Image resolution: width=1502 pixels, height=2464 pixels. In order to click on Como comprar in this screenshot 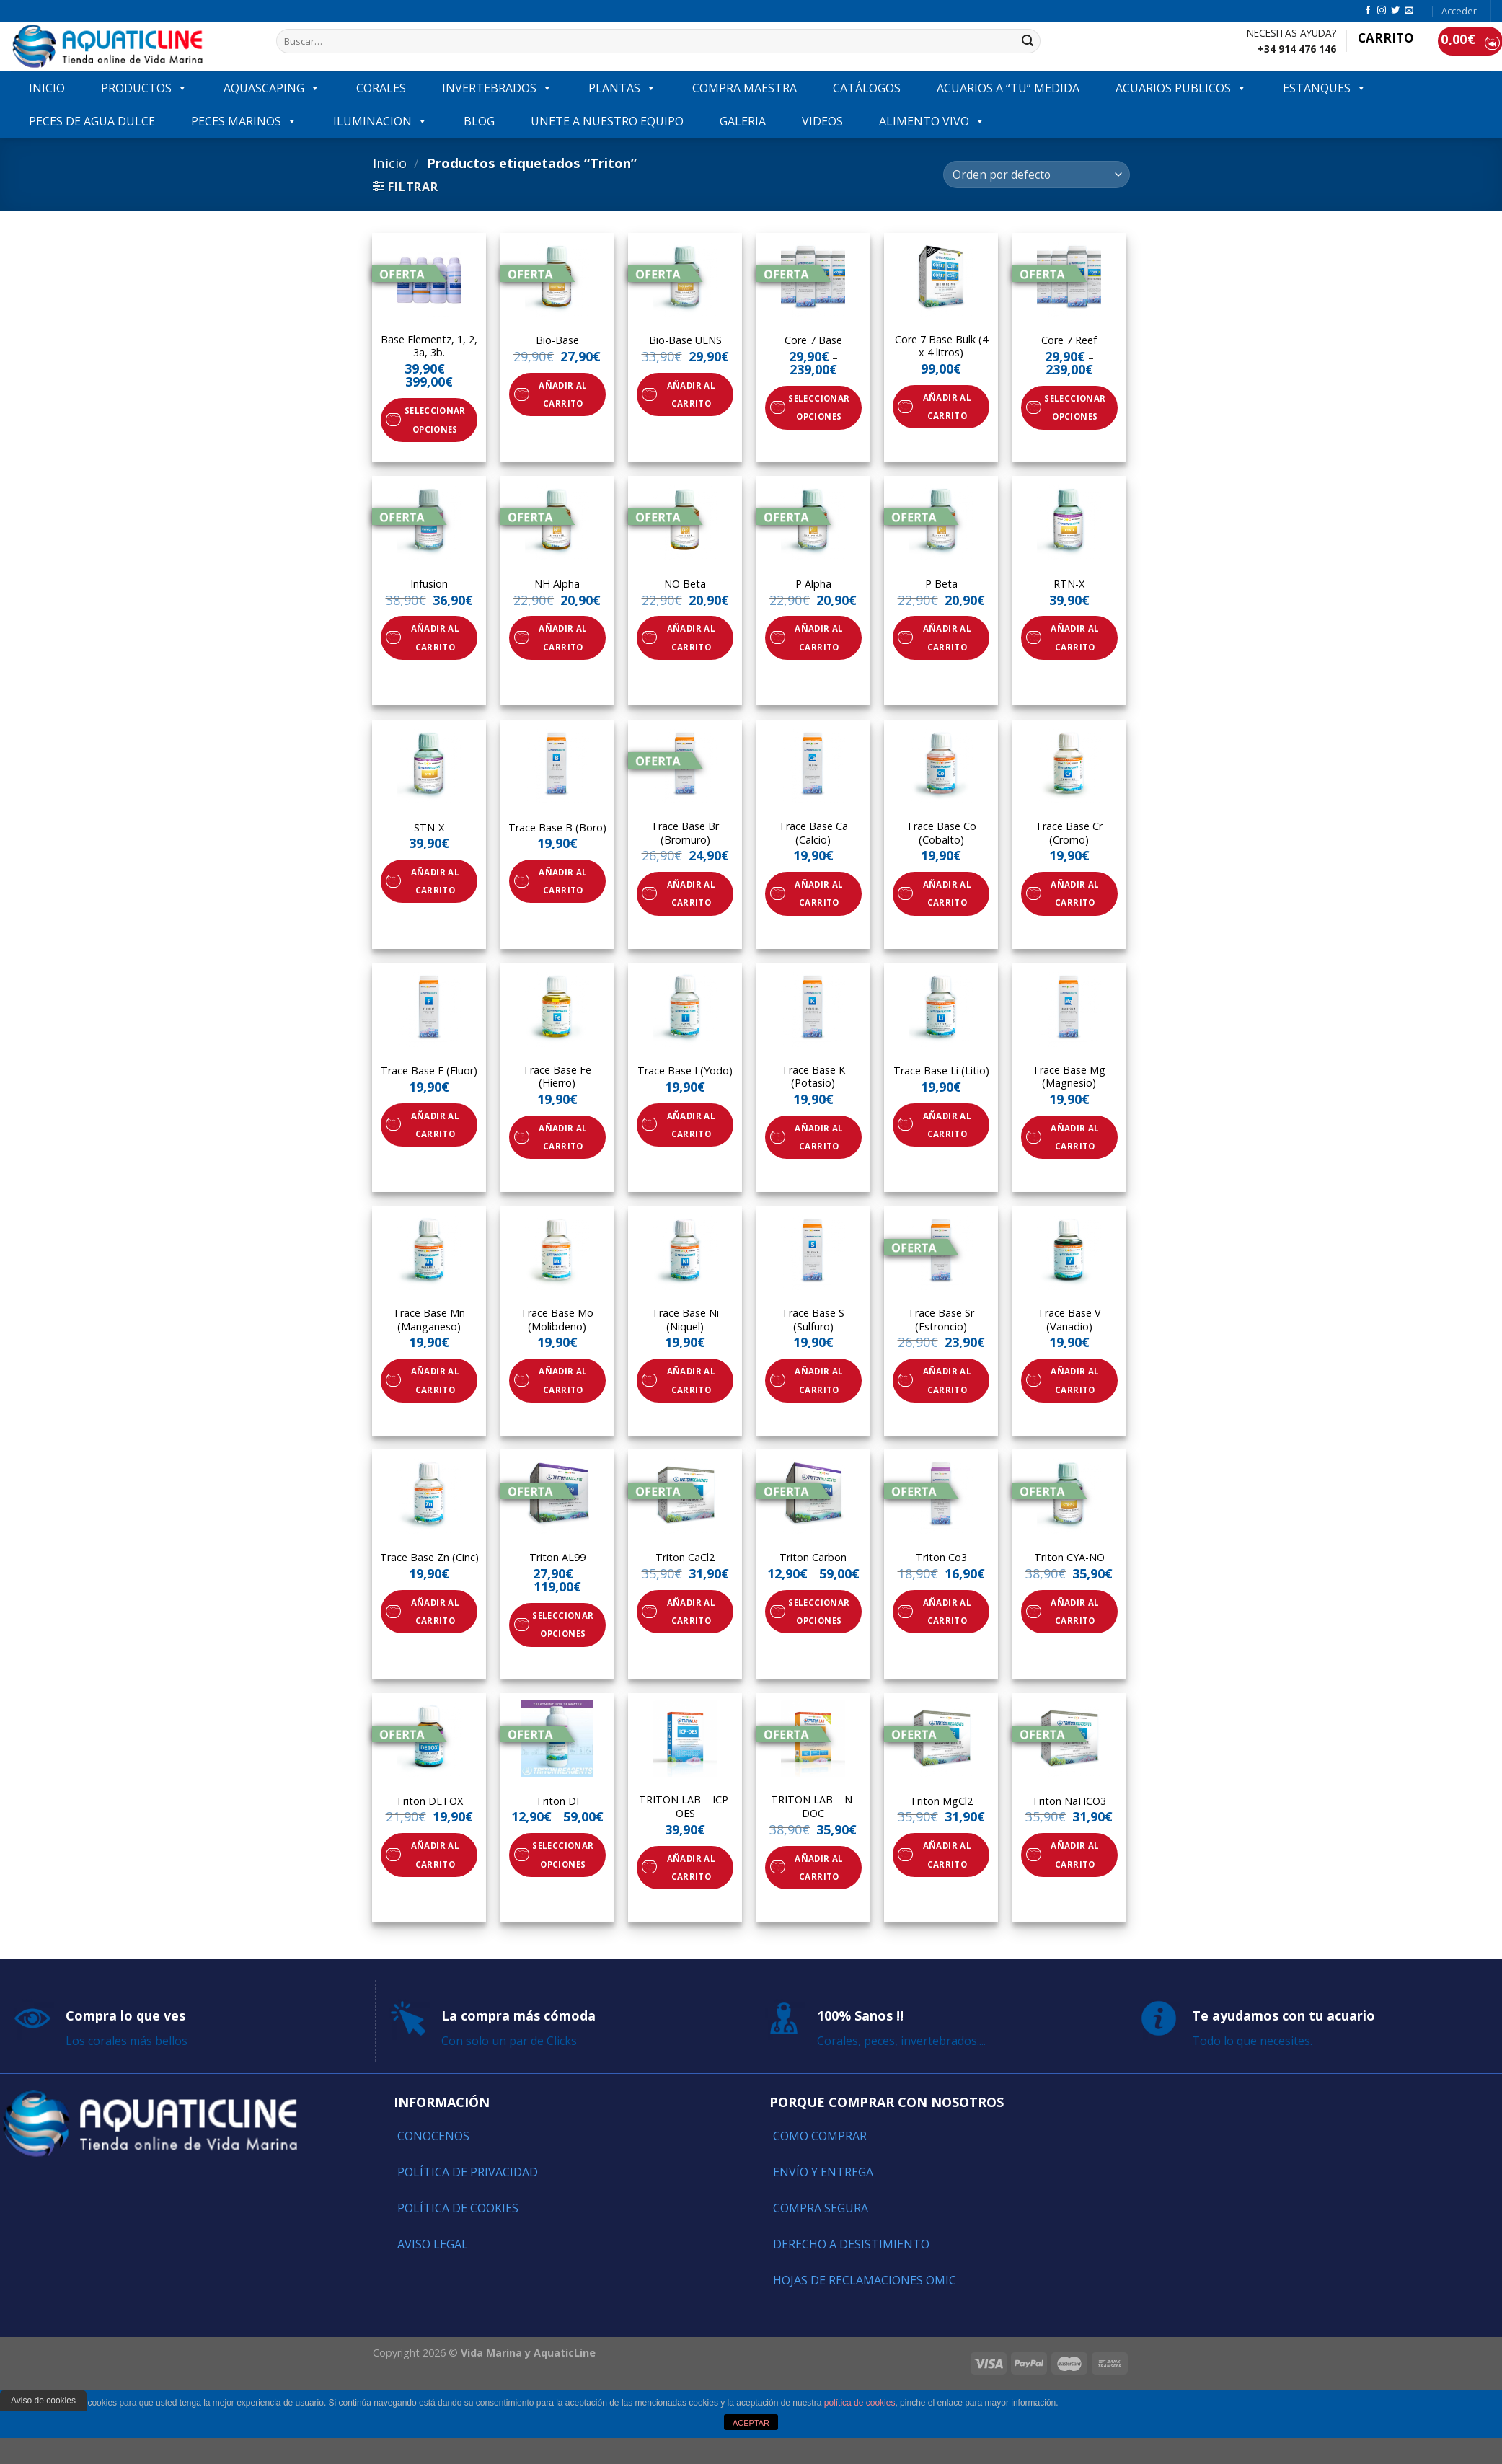, I will do `click(820, 2136)`.